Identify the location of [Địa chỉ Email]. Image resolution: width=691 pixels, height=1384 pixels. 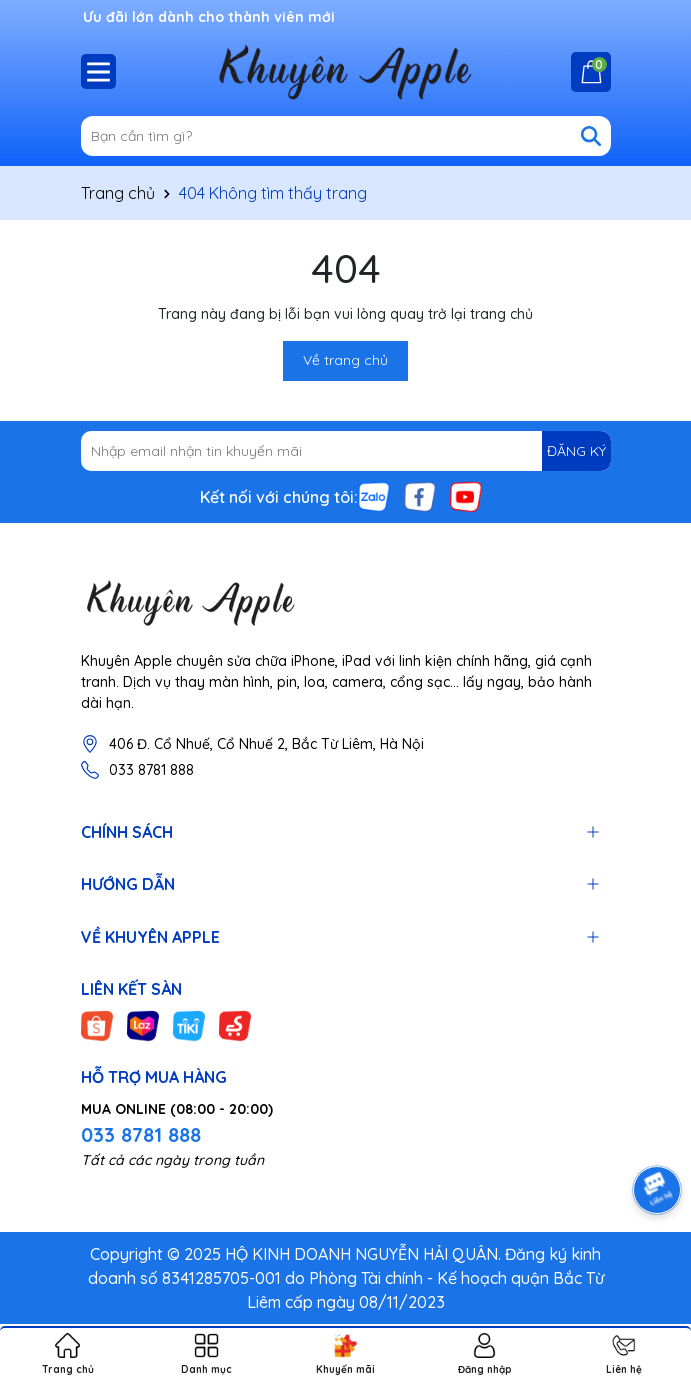
(346, 451).